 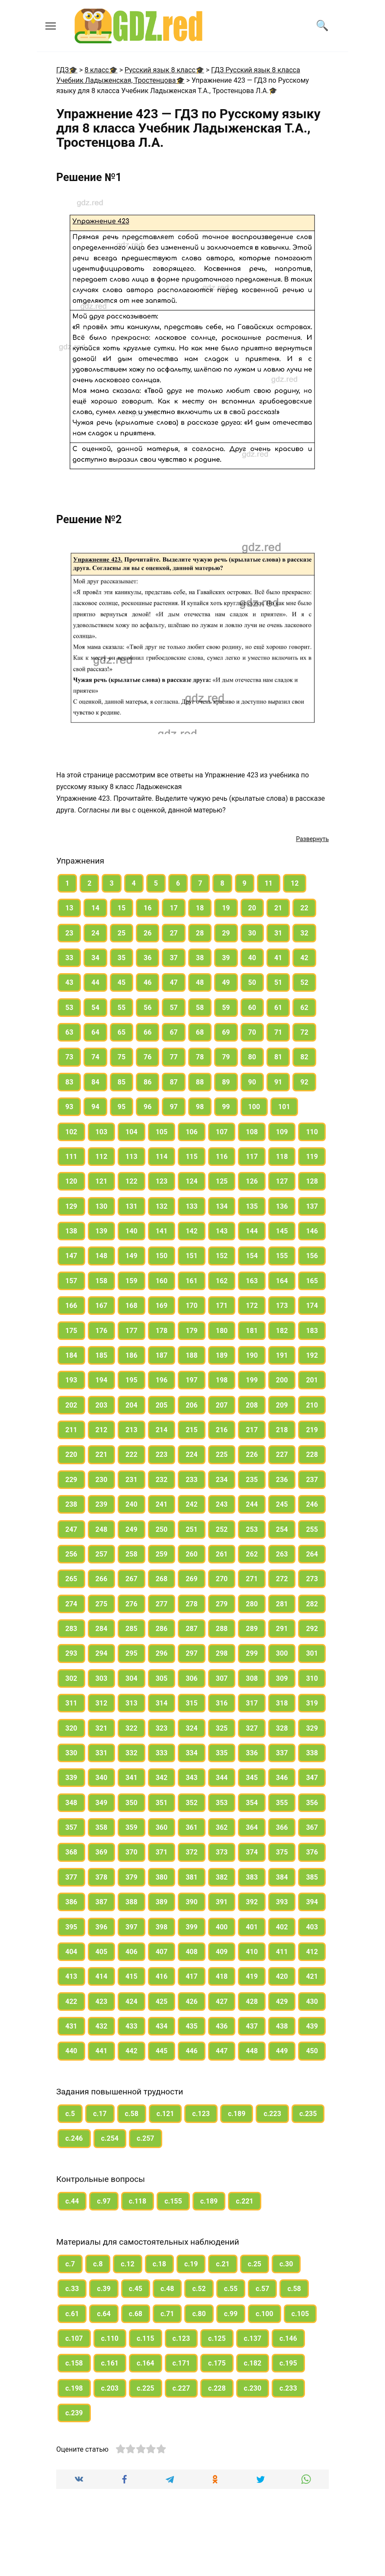 What do you see at coordinates (145, 2138) in the screenshot?
I see `с.257` at bounding box center [145, 2138].